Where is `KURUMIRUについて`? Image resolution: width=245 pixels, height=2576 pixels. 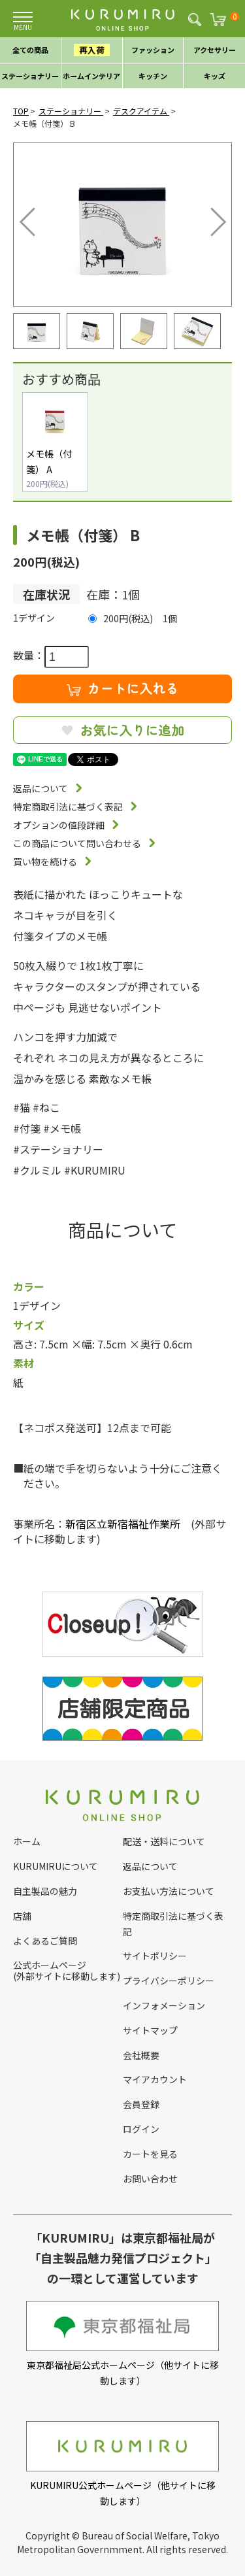
KURUMIRUについて is located at coordinates (55, 1866).